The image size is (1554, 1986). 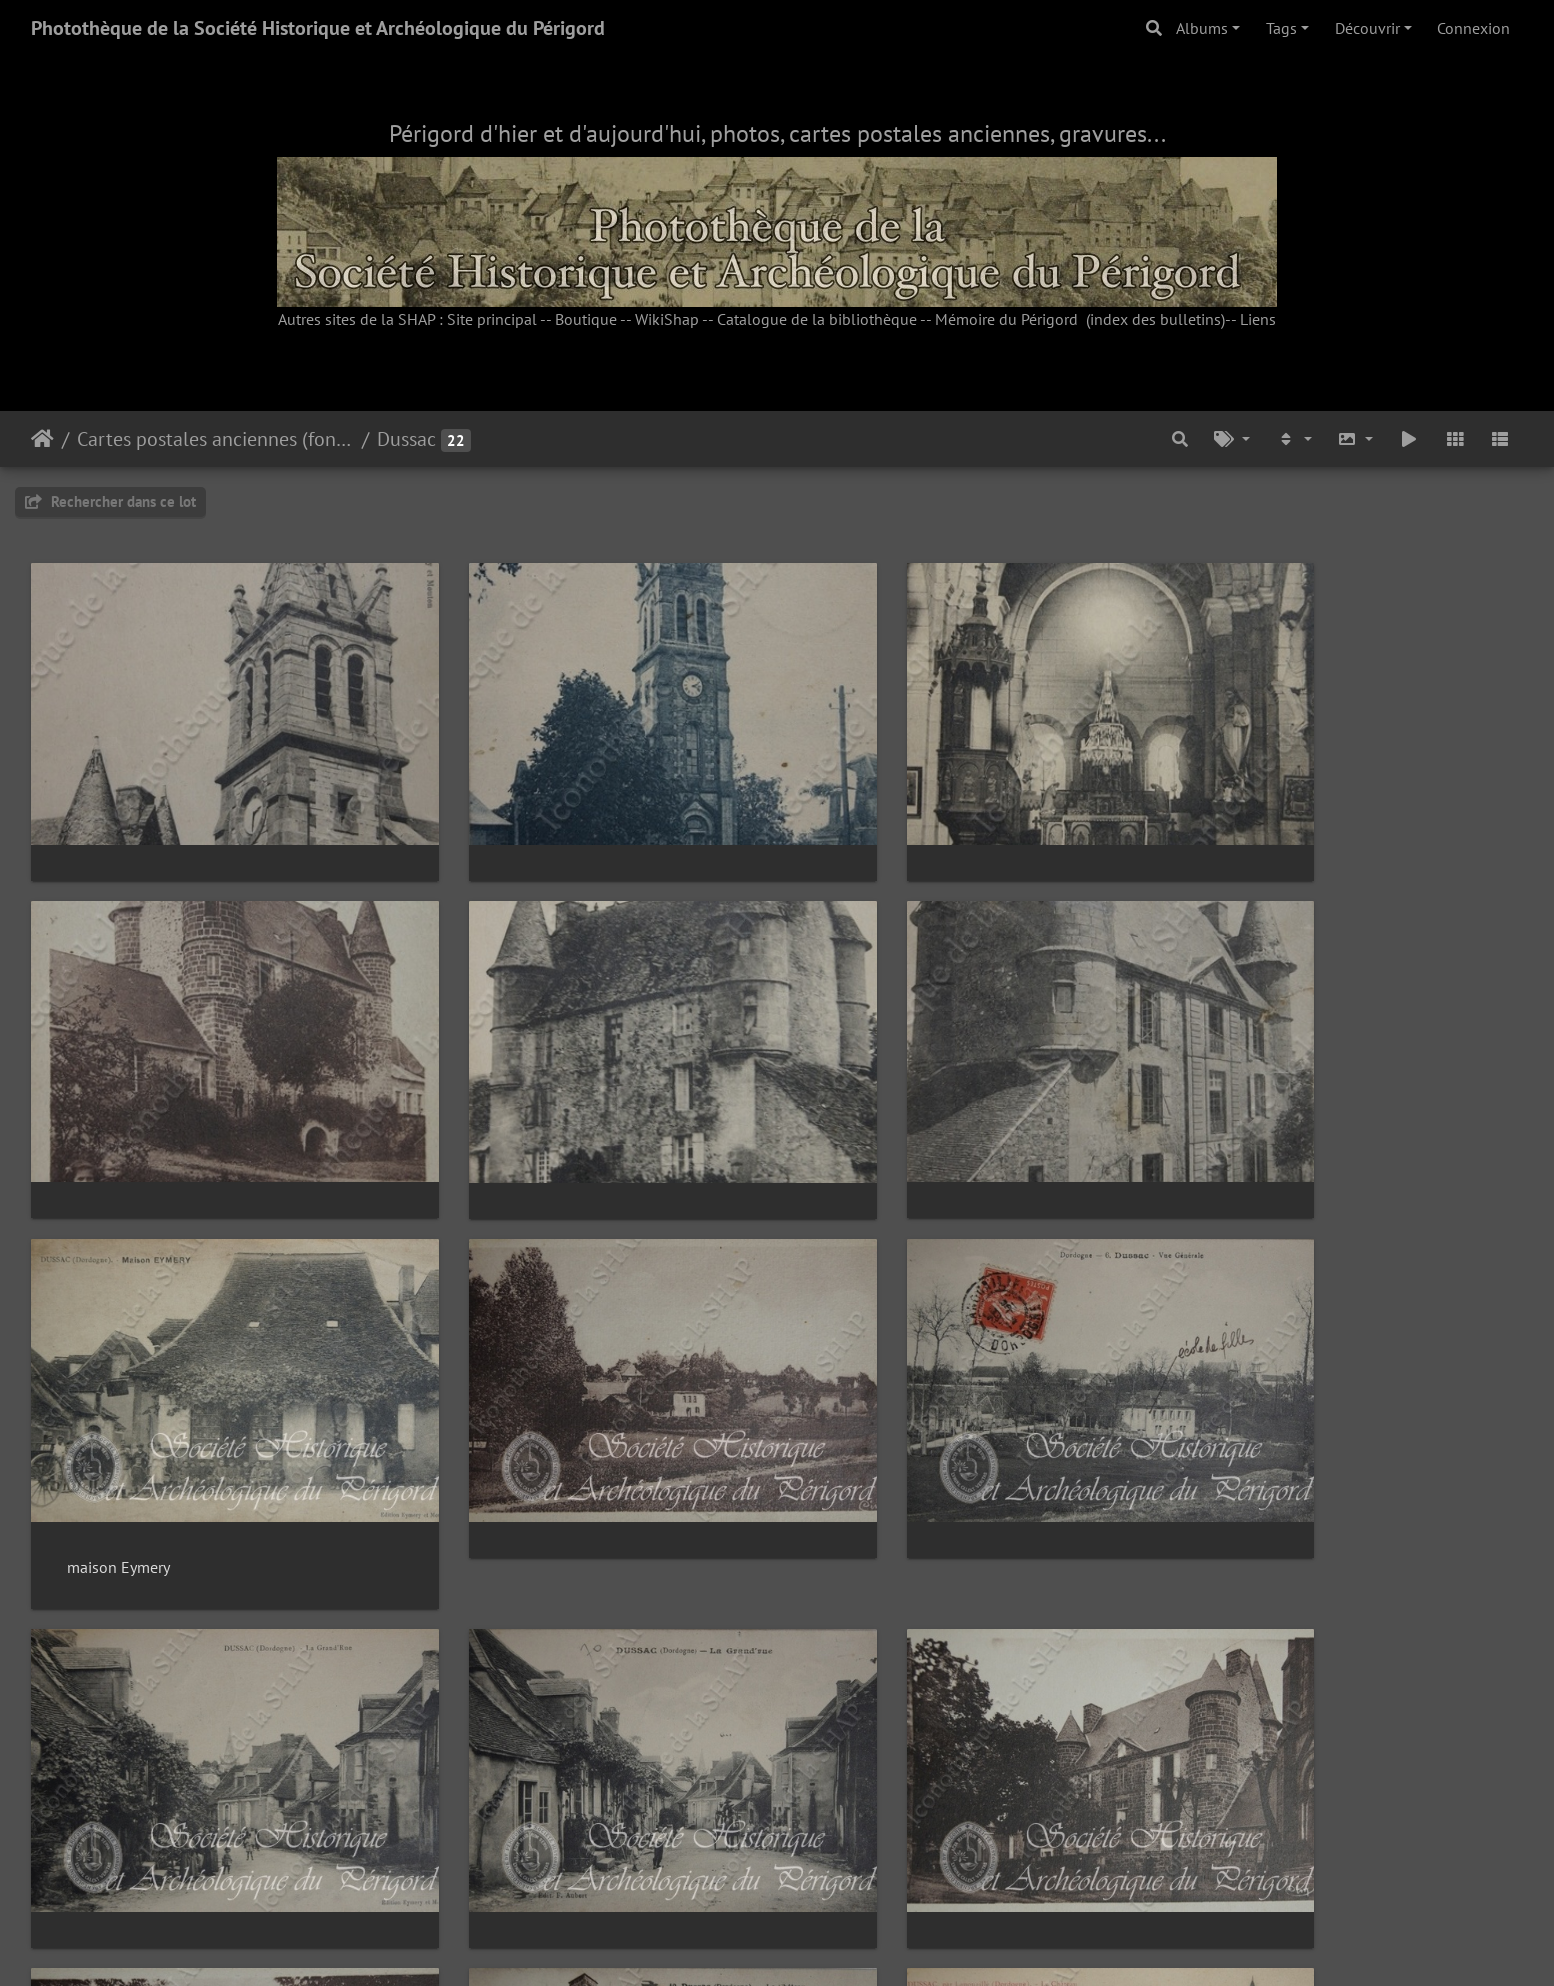 I want to click on Dussac, so click(x=406, y=439).